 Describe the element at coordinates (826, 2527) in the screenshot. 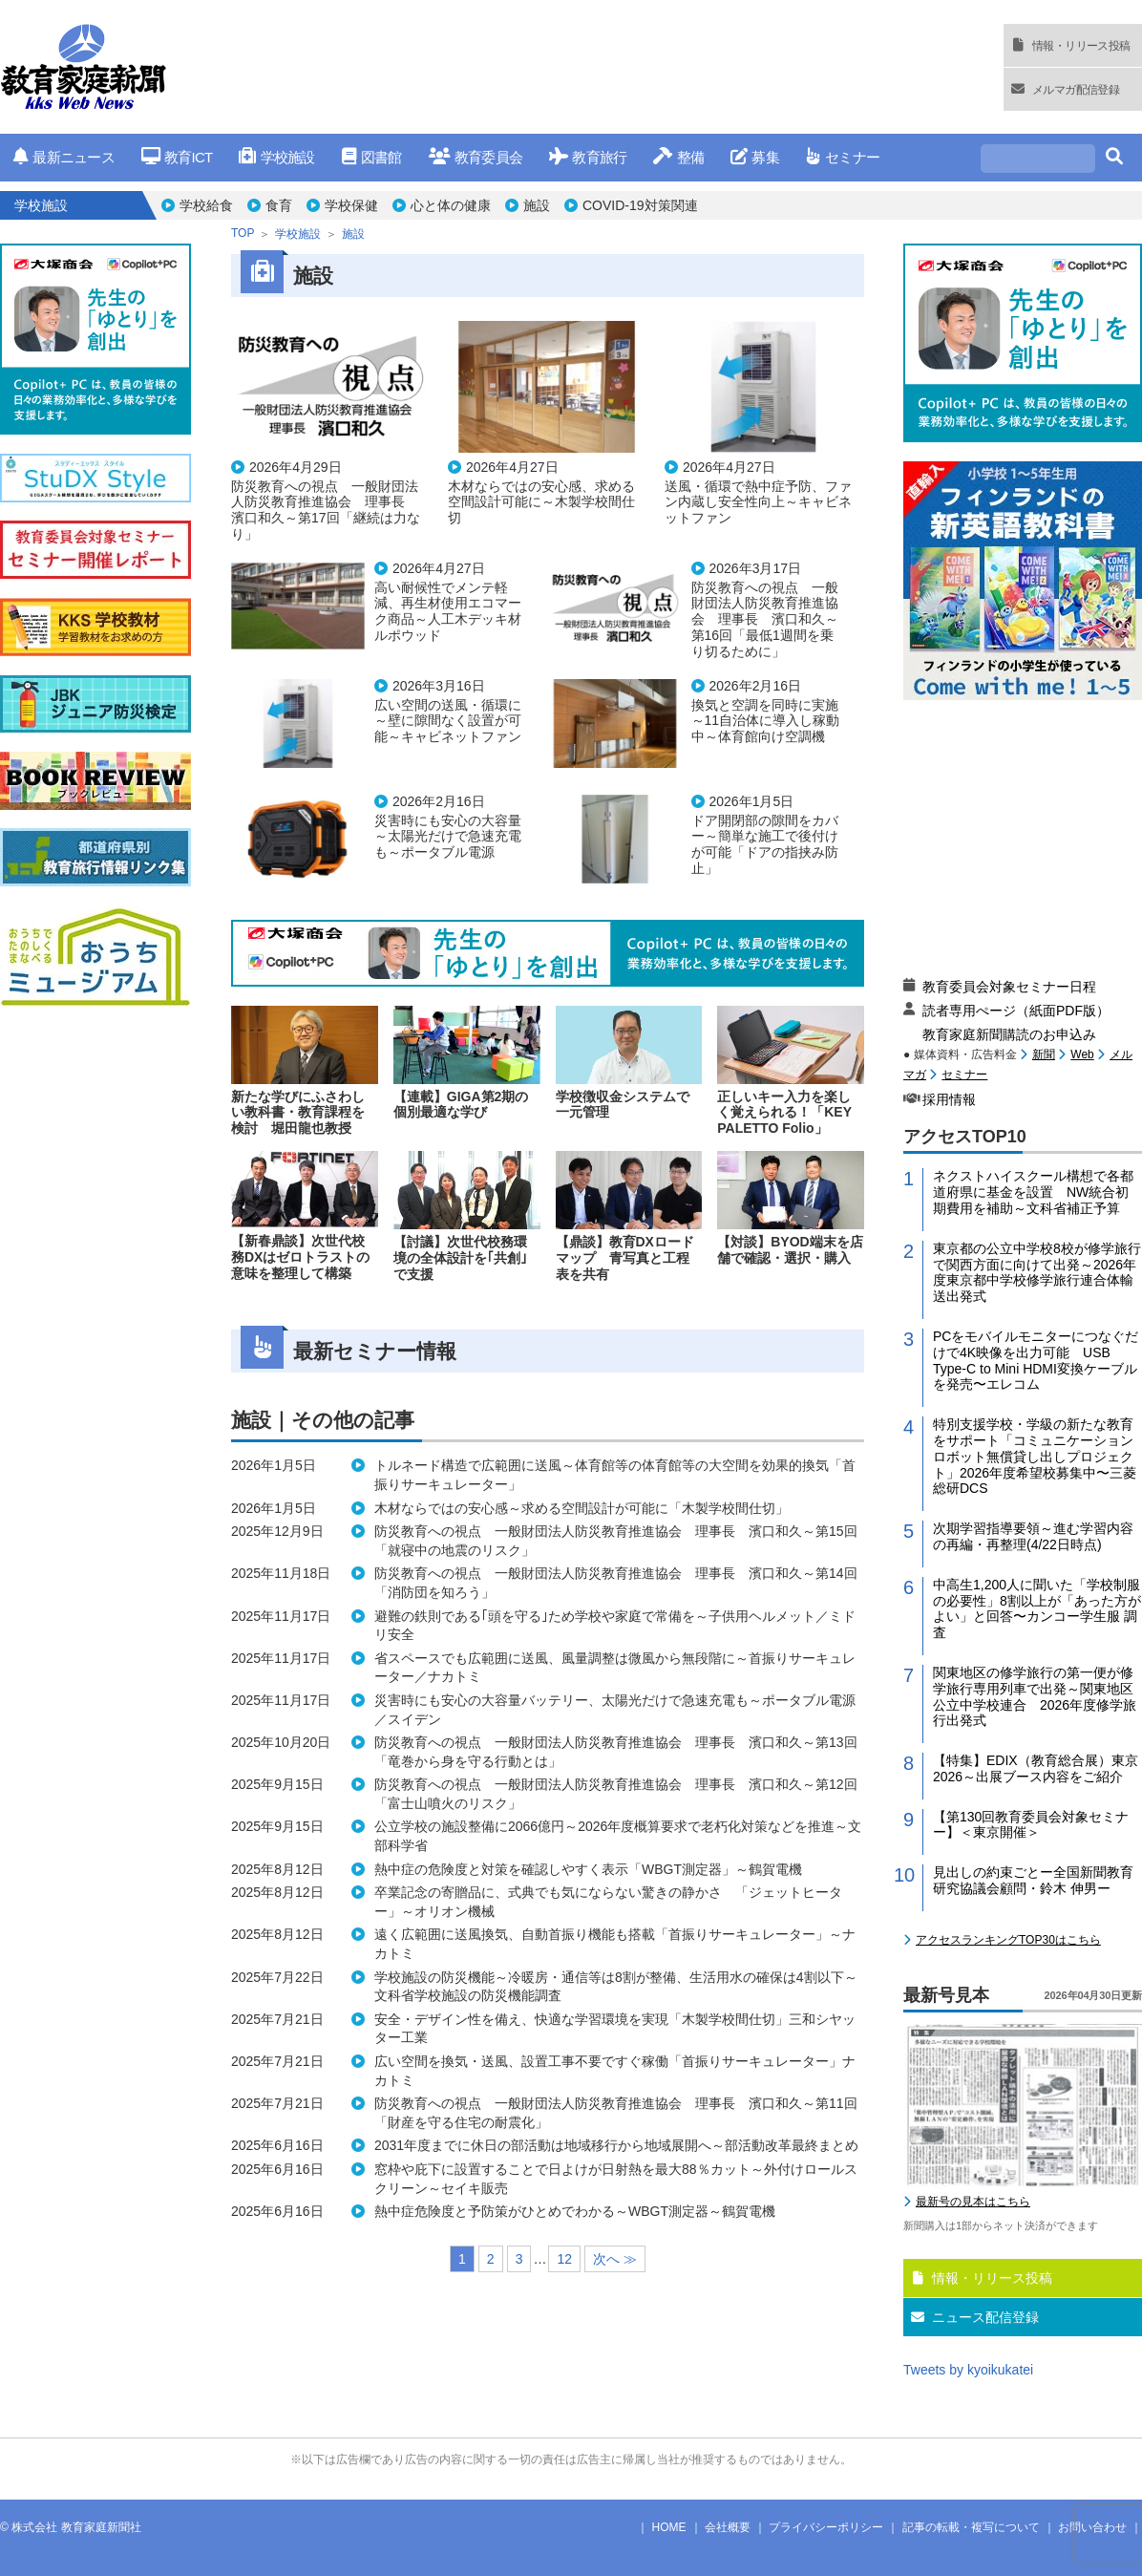

I see `プライバシーポリシー` at that location.